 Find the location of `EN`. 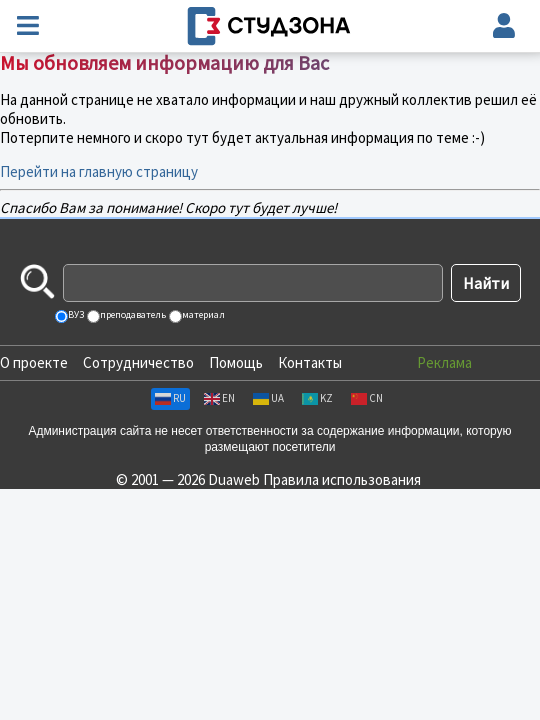

EN is located at coordinates (219, 398).